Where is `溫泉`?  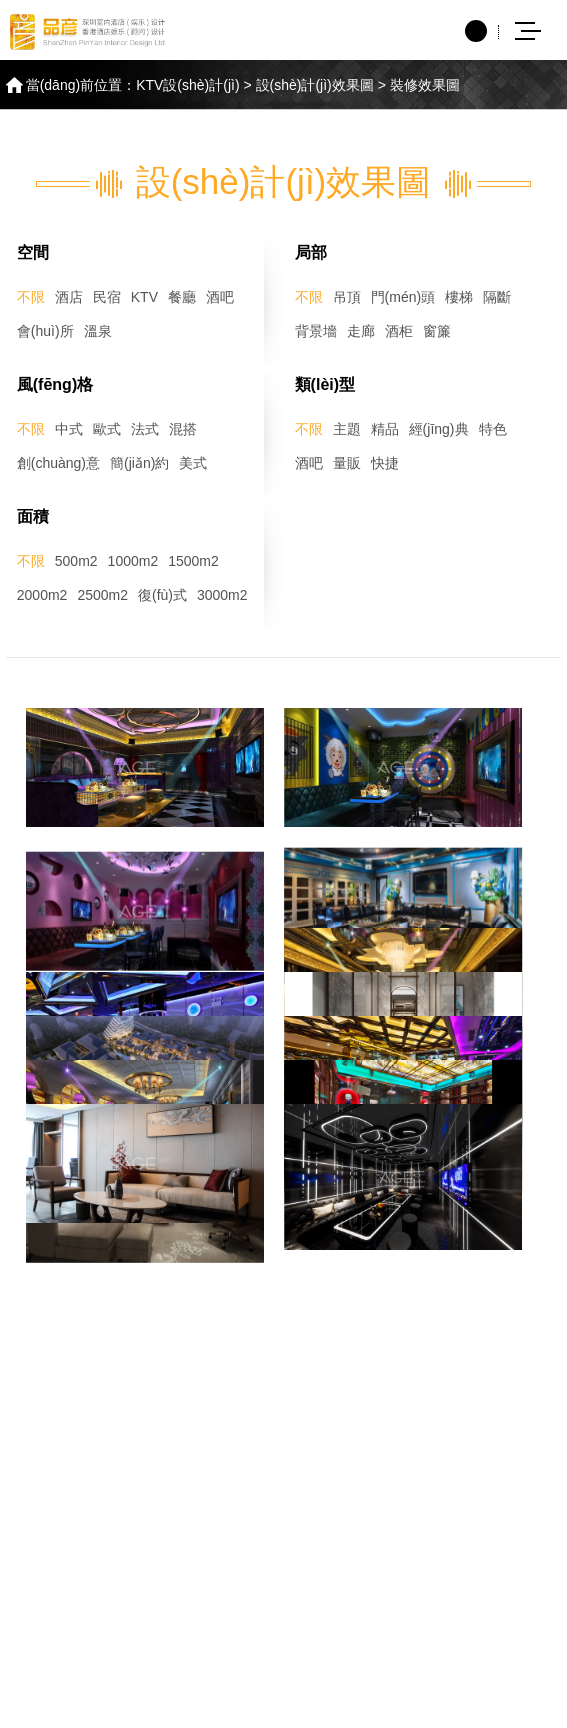
溫泉 is located at coordinates (98, 331).